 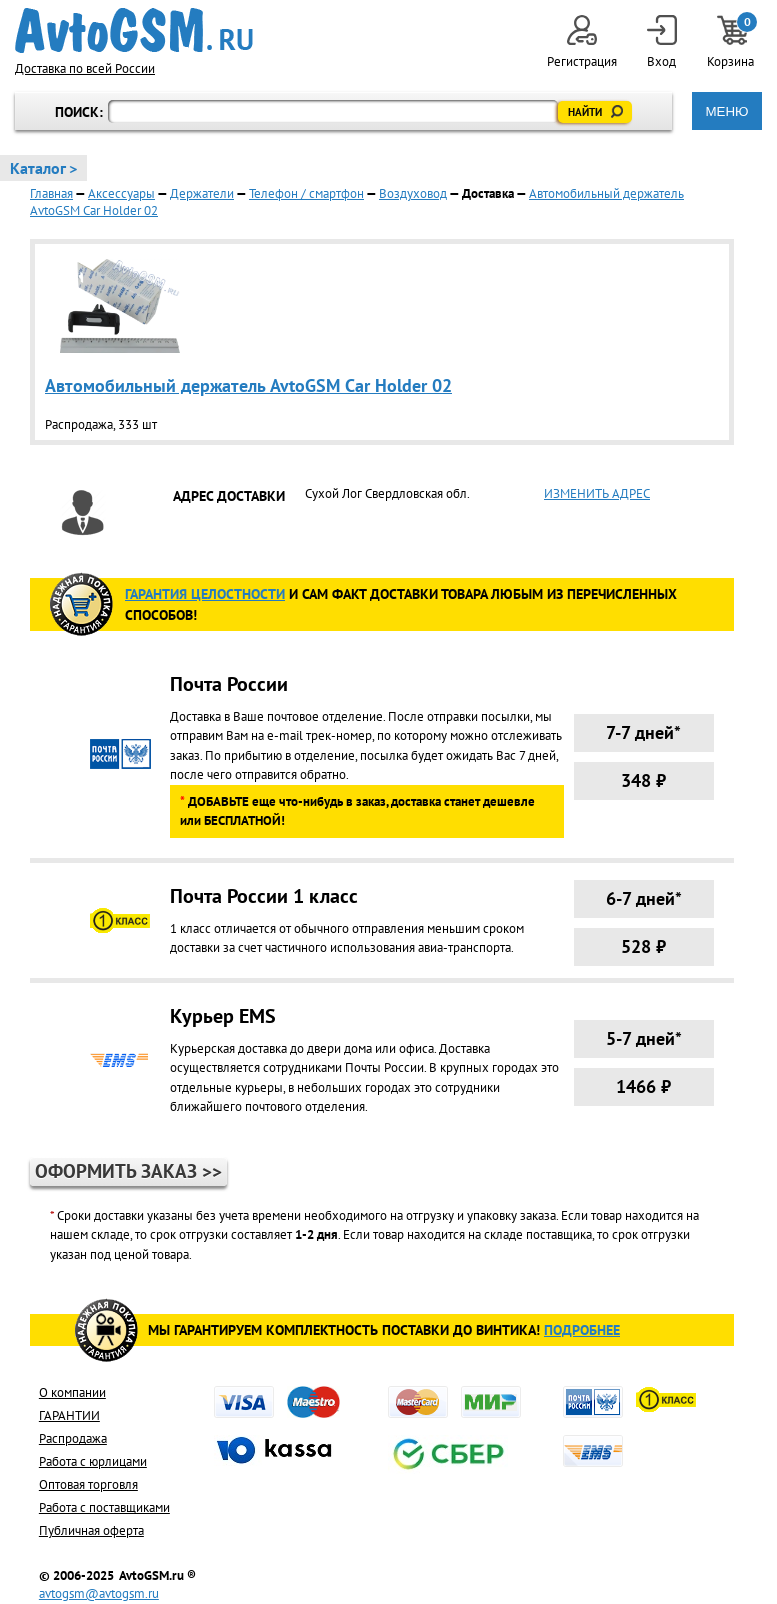 What do you see at coordinates (99, 1593) in the screenshot?
I see `avtogsm@avtogsm.ru` at bounding box center [99, 1593].